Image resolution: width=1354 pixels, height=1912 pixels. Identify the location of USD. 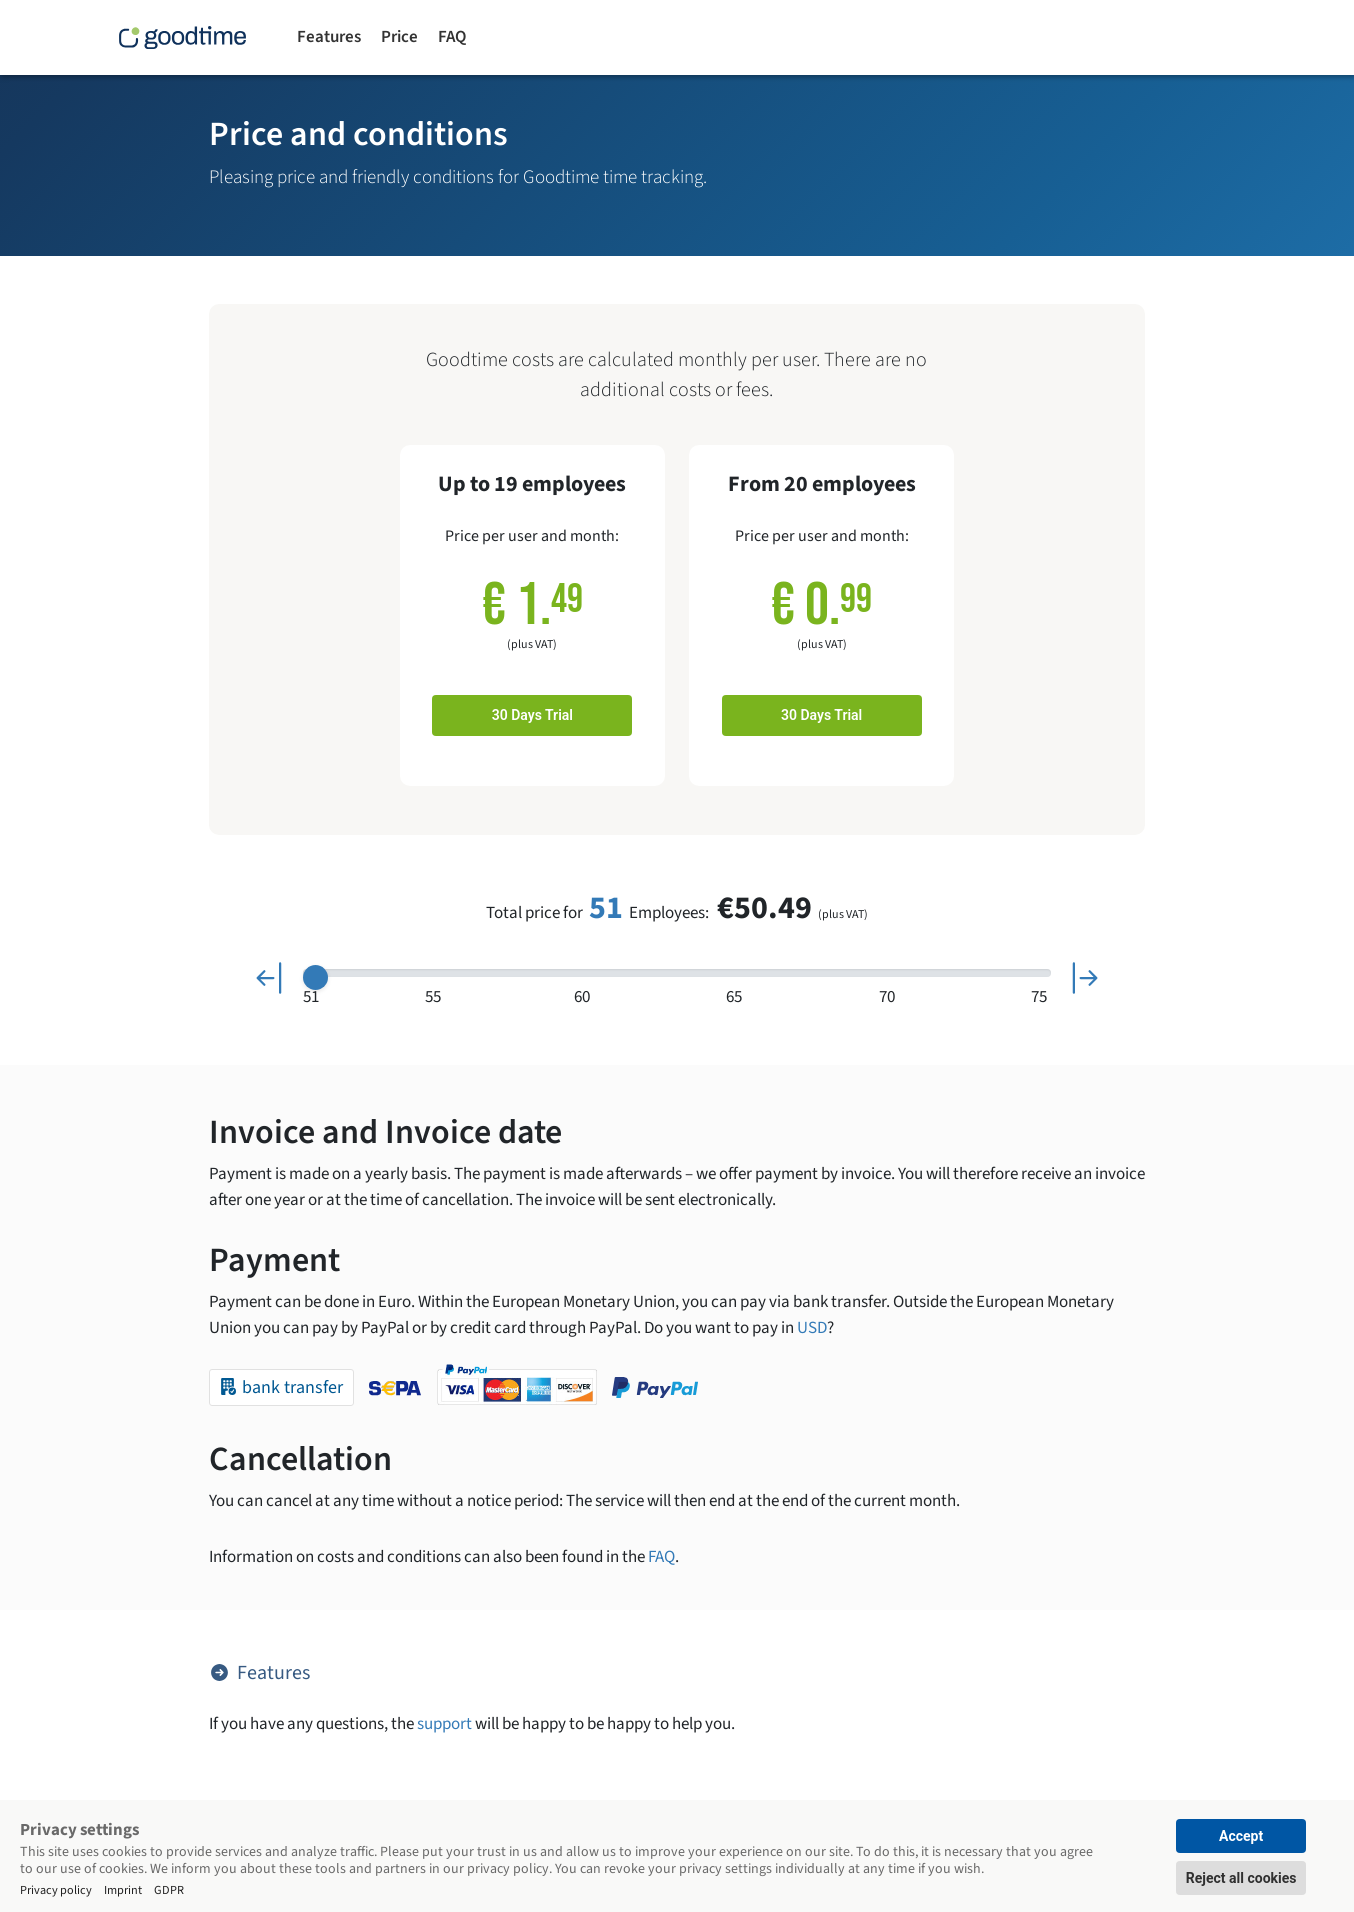
(812, 1328).